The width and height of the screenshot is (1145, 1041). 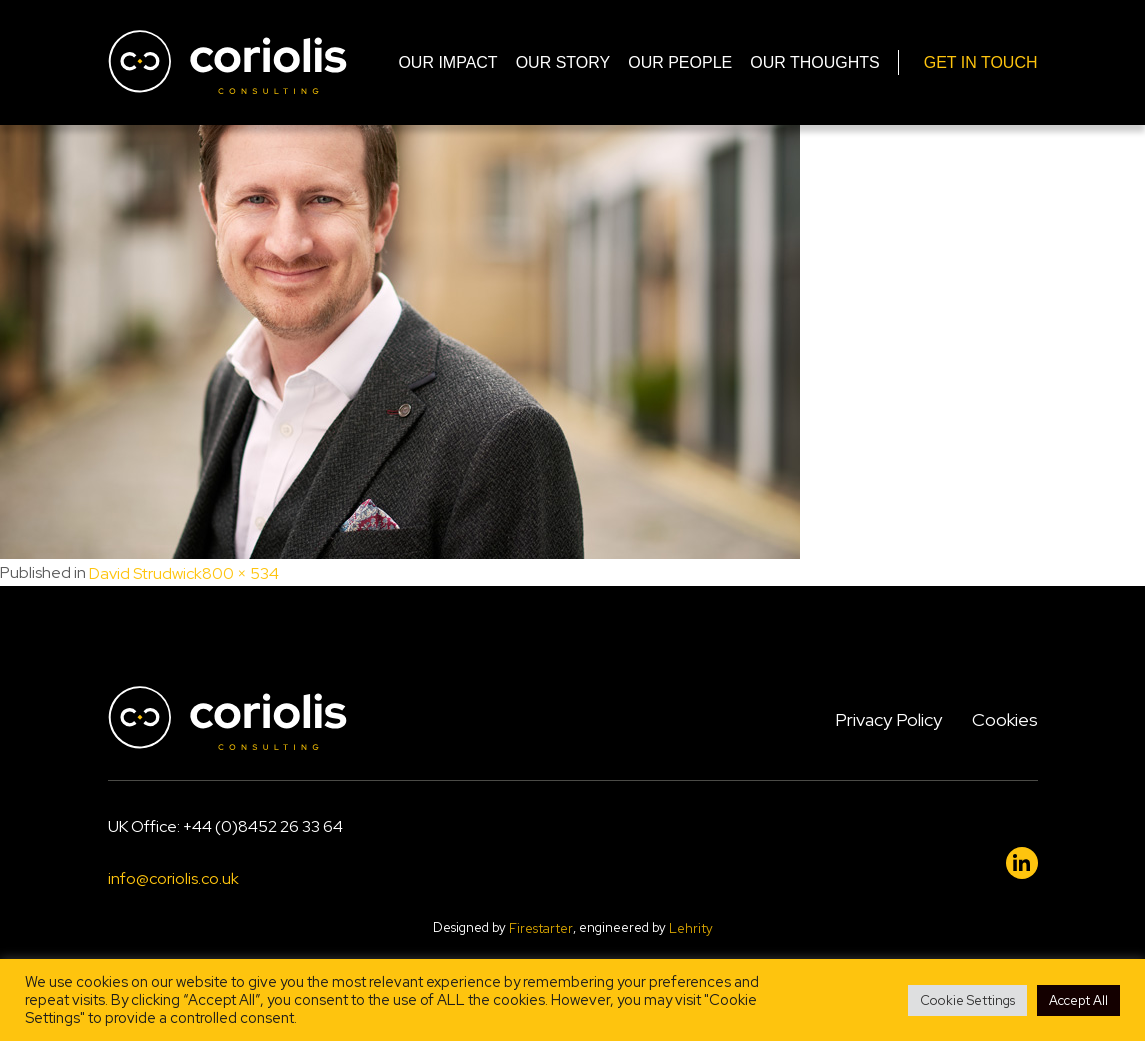 I want to click on David Strudwick, so click(x=145, y=573).